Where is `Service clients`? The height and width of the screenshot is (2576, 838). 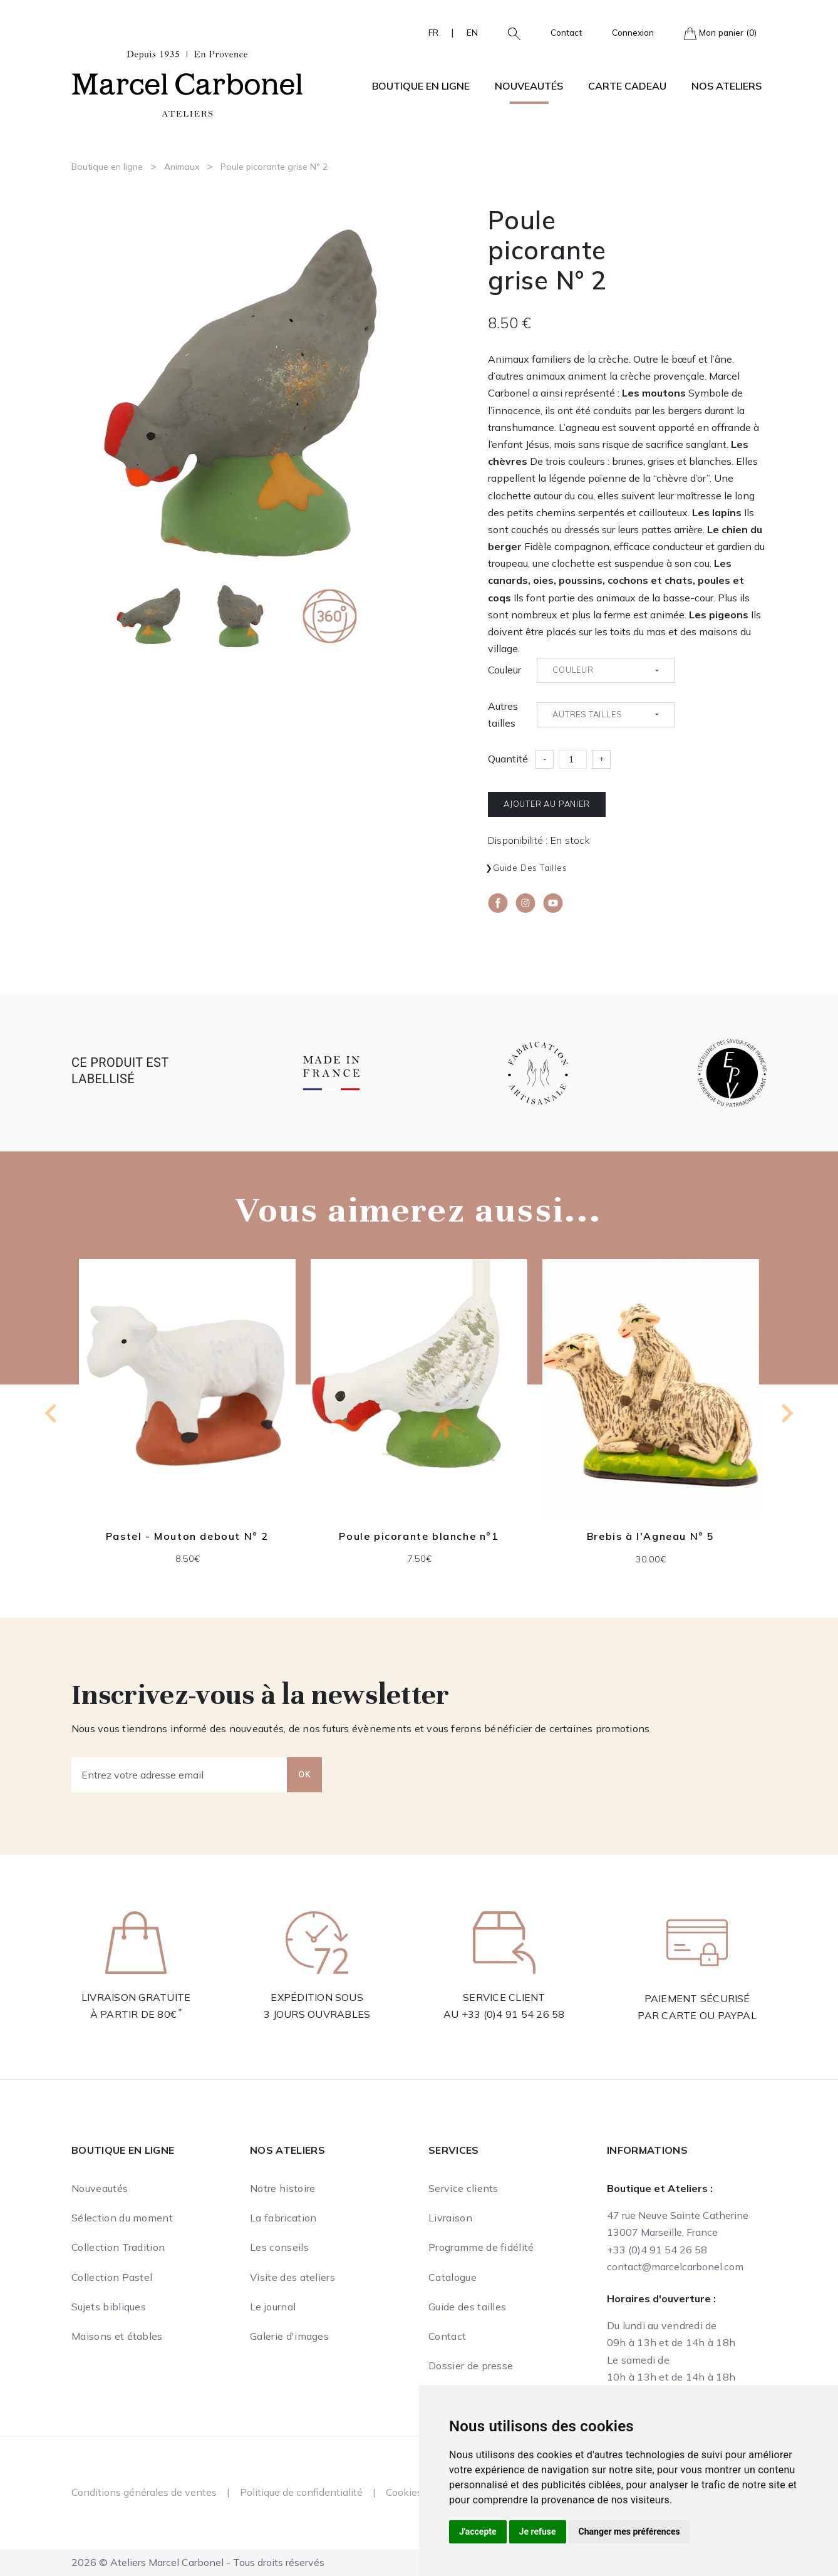 Service clients is located at coordinates (463, 2188).